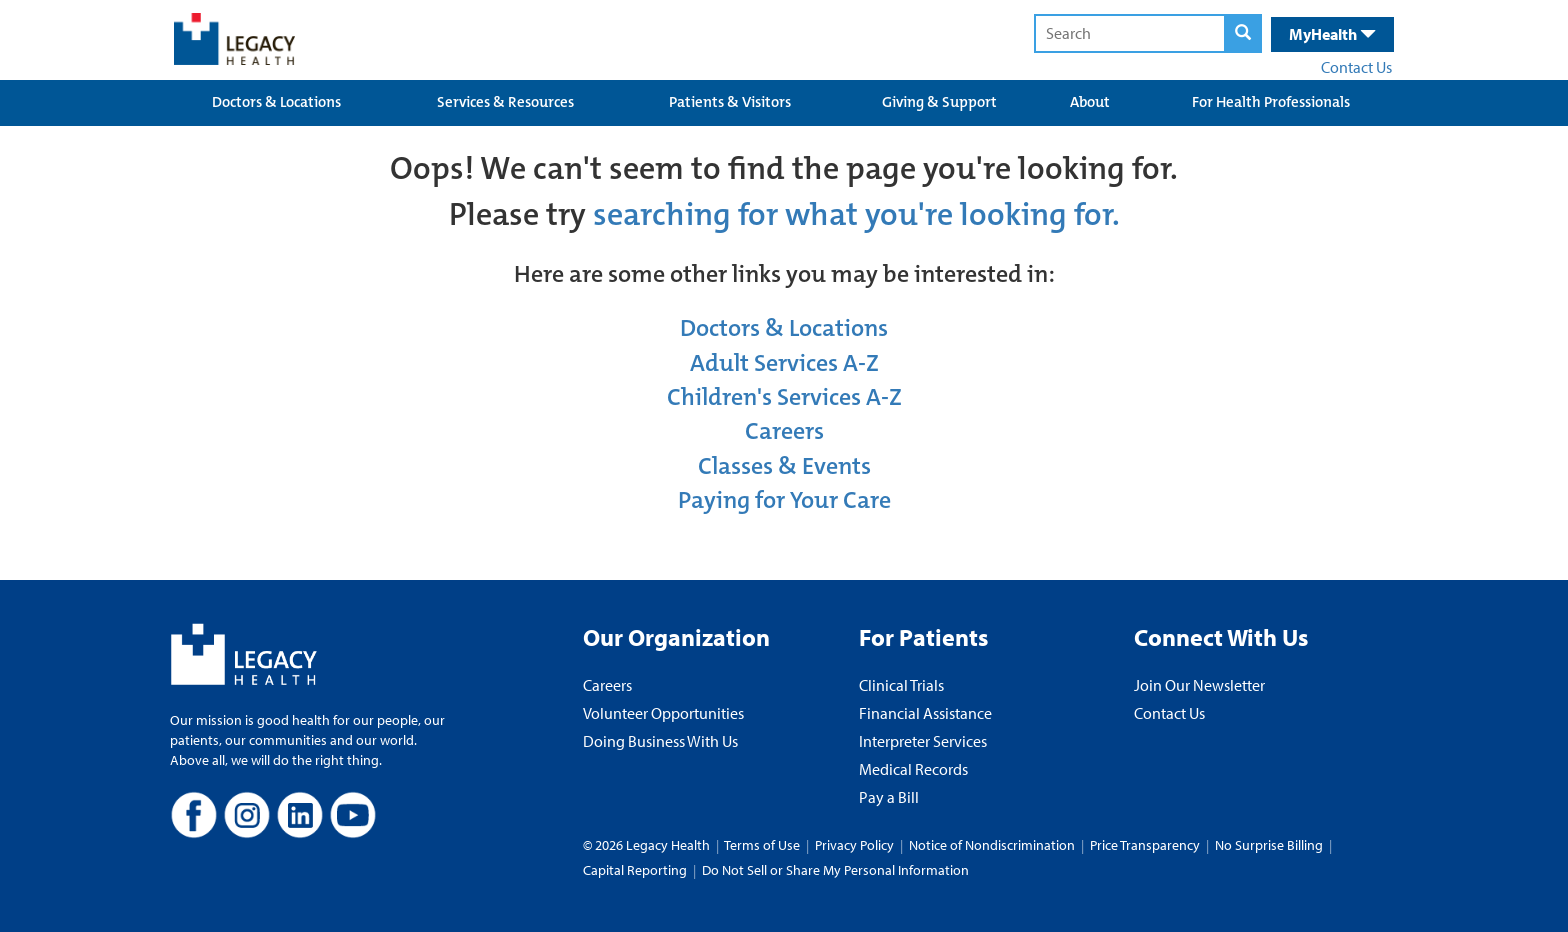  What do you see at coordinates (663, 713) in the screenshot?
I see `Volunteer Opportunities` at bounding box center [663, 713].